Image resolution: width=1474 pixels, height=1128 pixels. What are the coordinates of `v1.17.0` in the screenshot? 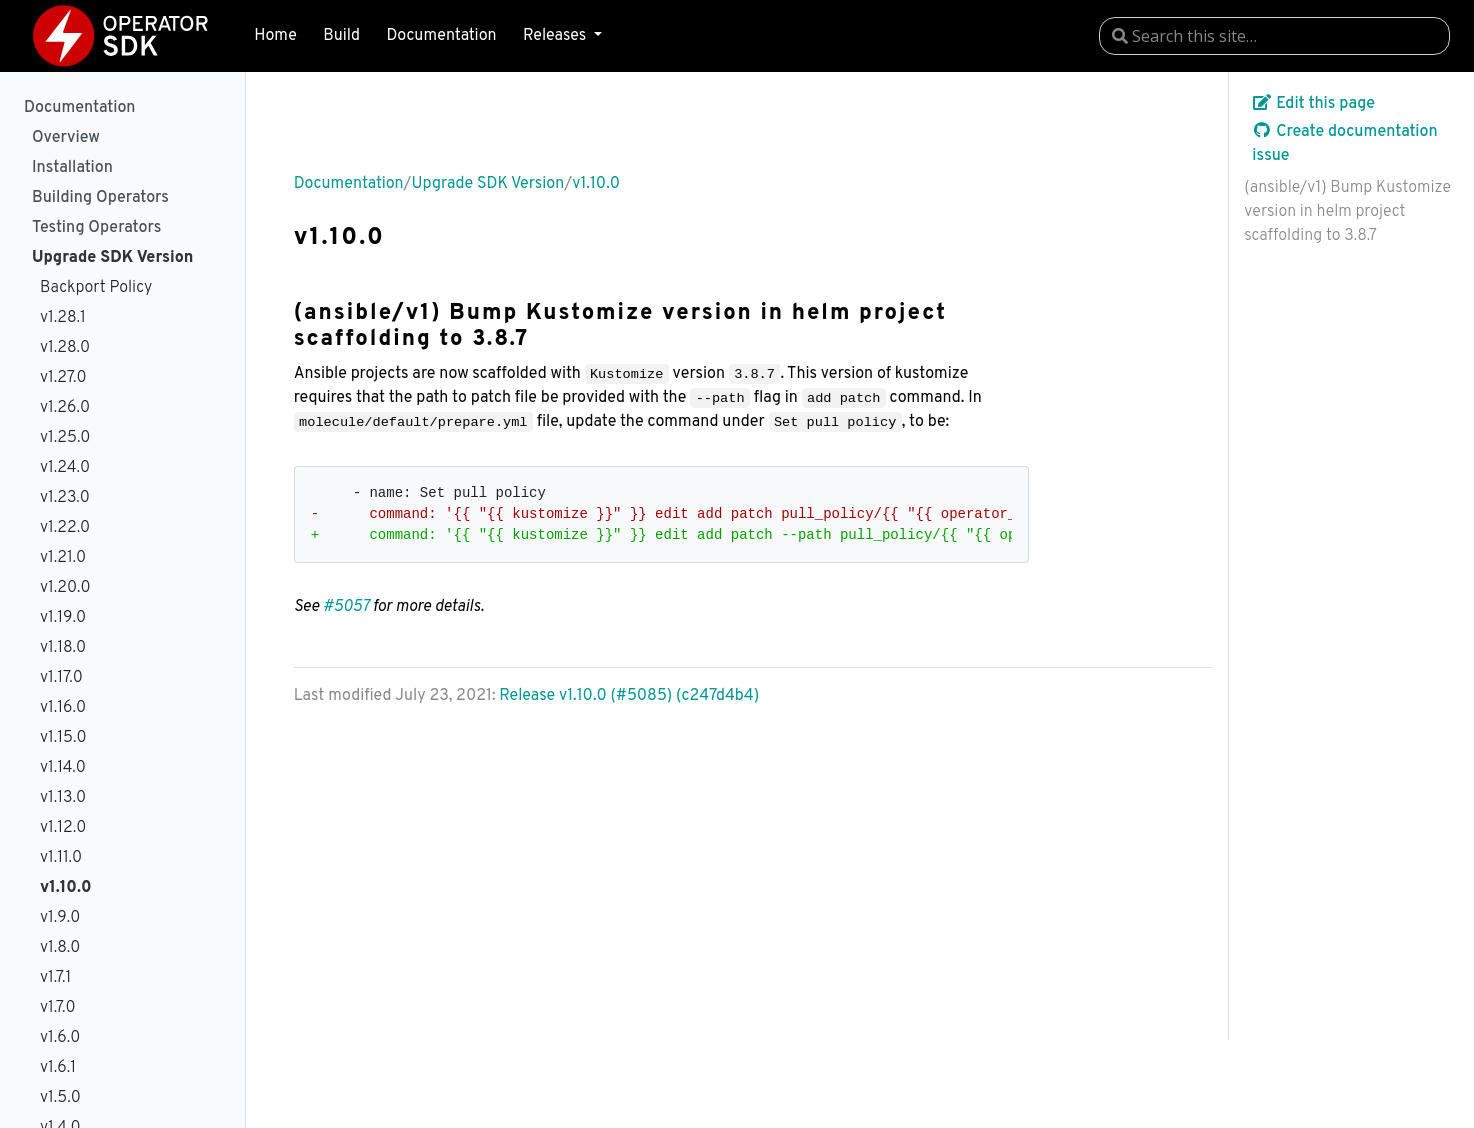 It's located at (61, 678).